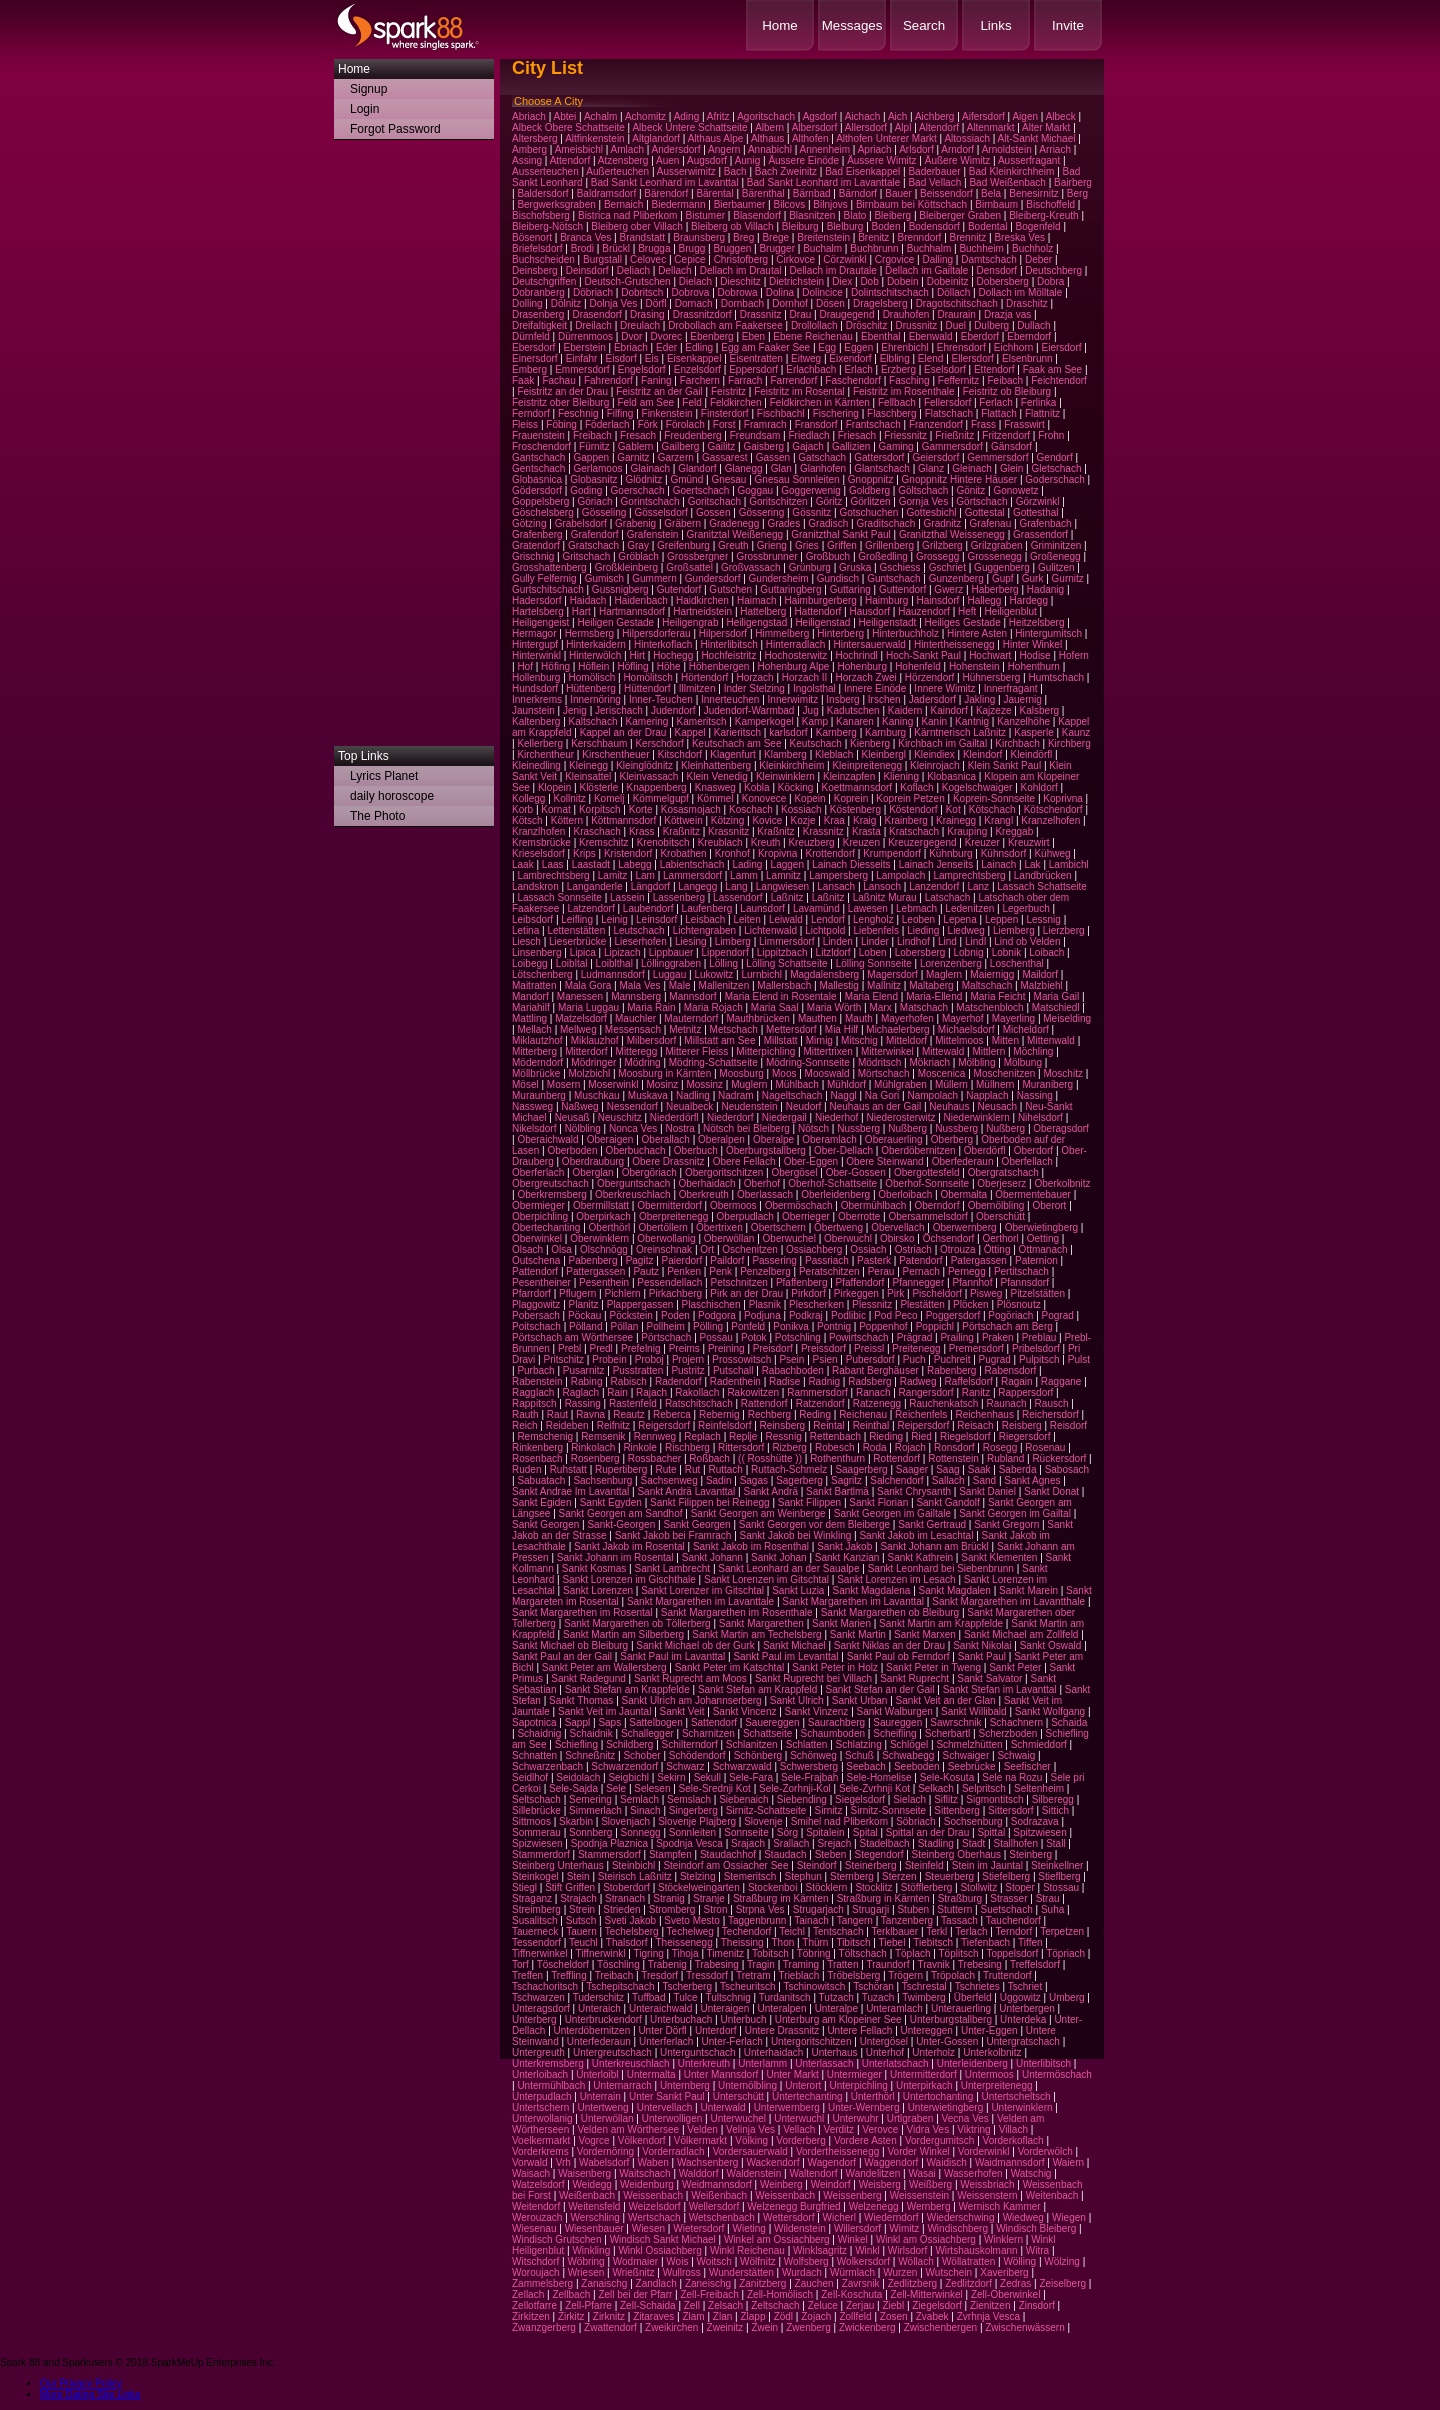  Describe the element at coordinates (1028, 1590) in the screenshot. I see `Sankt Marein` at that location.